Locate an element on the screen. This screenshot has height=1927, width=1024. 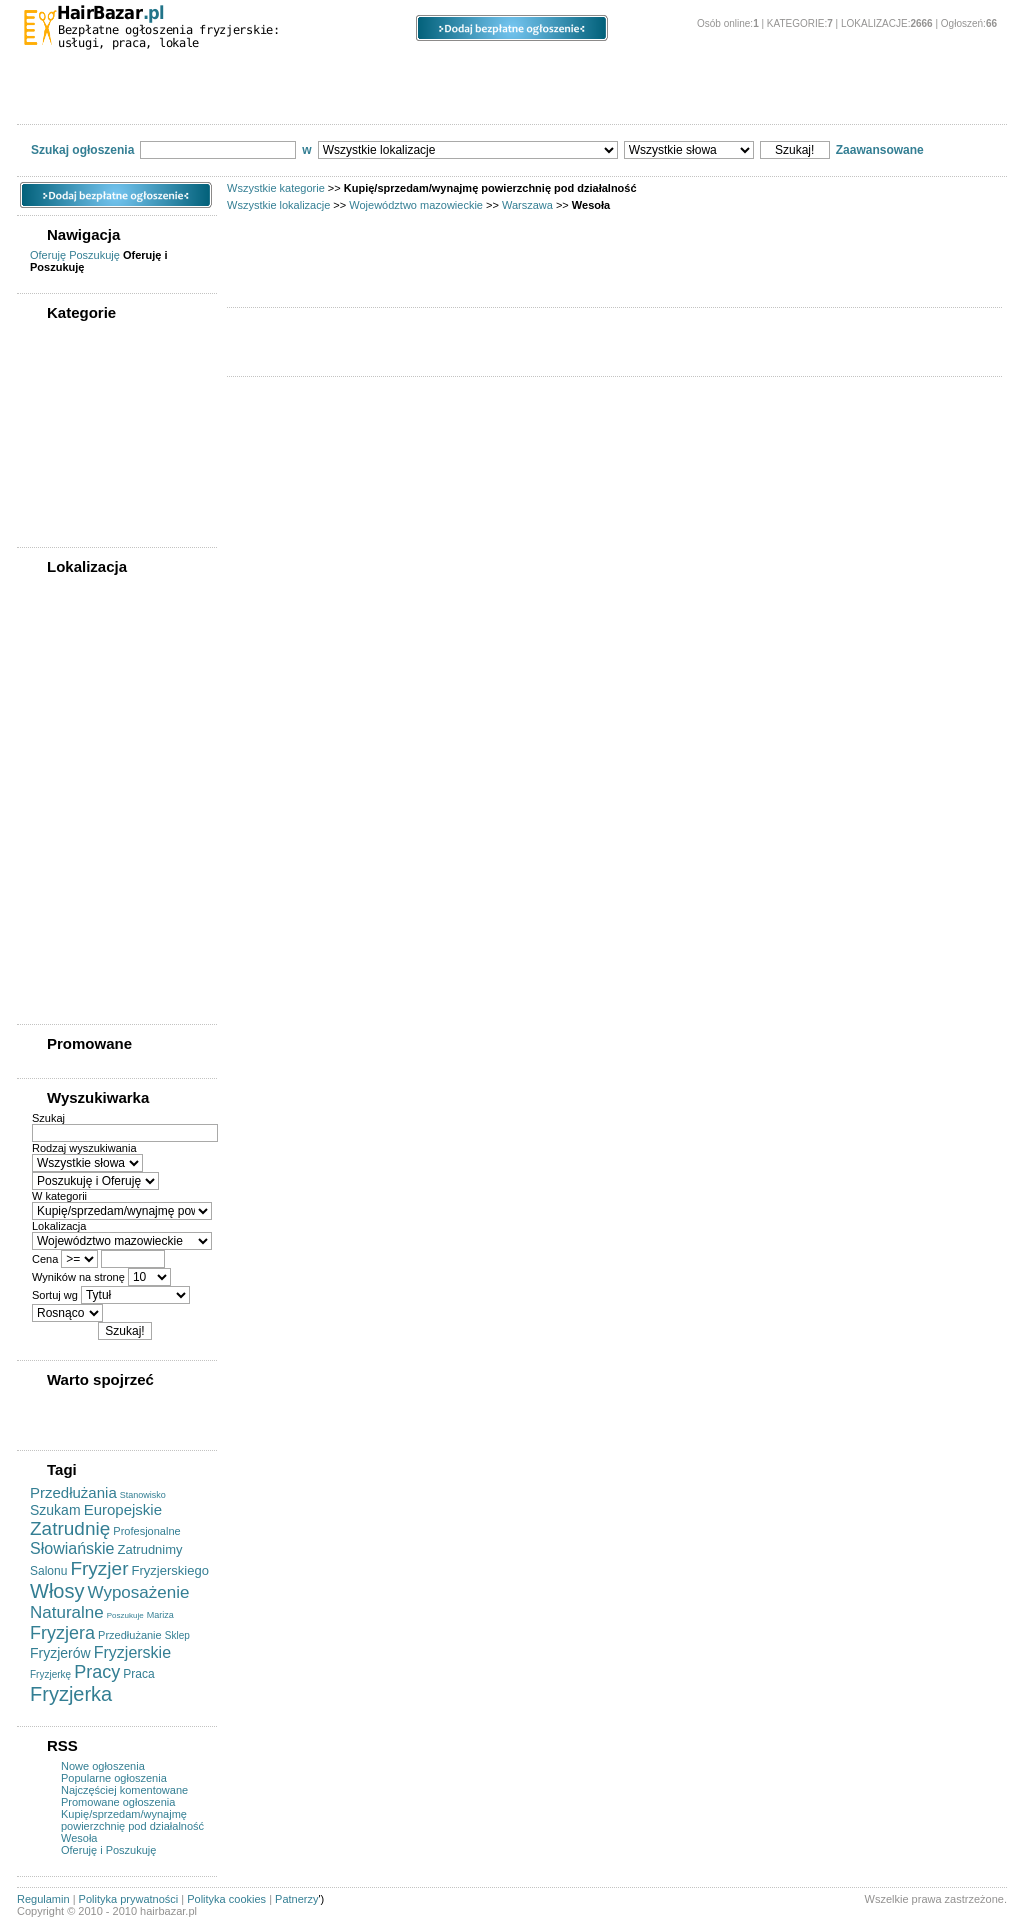
Fryzjerka is located at coordinates (71, 1694).